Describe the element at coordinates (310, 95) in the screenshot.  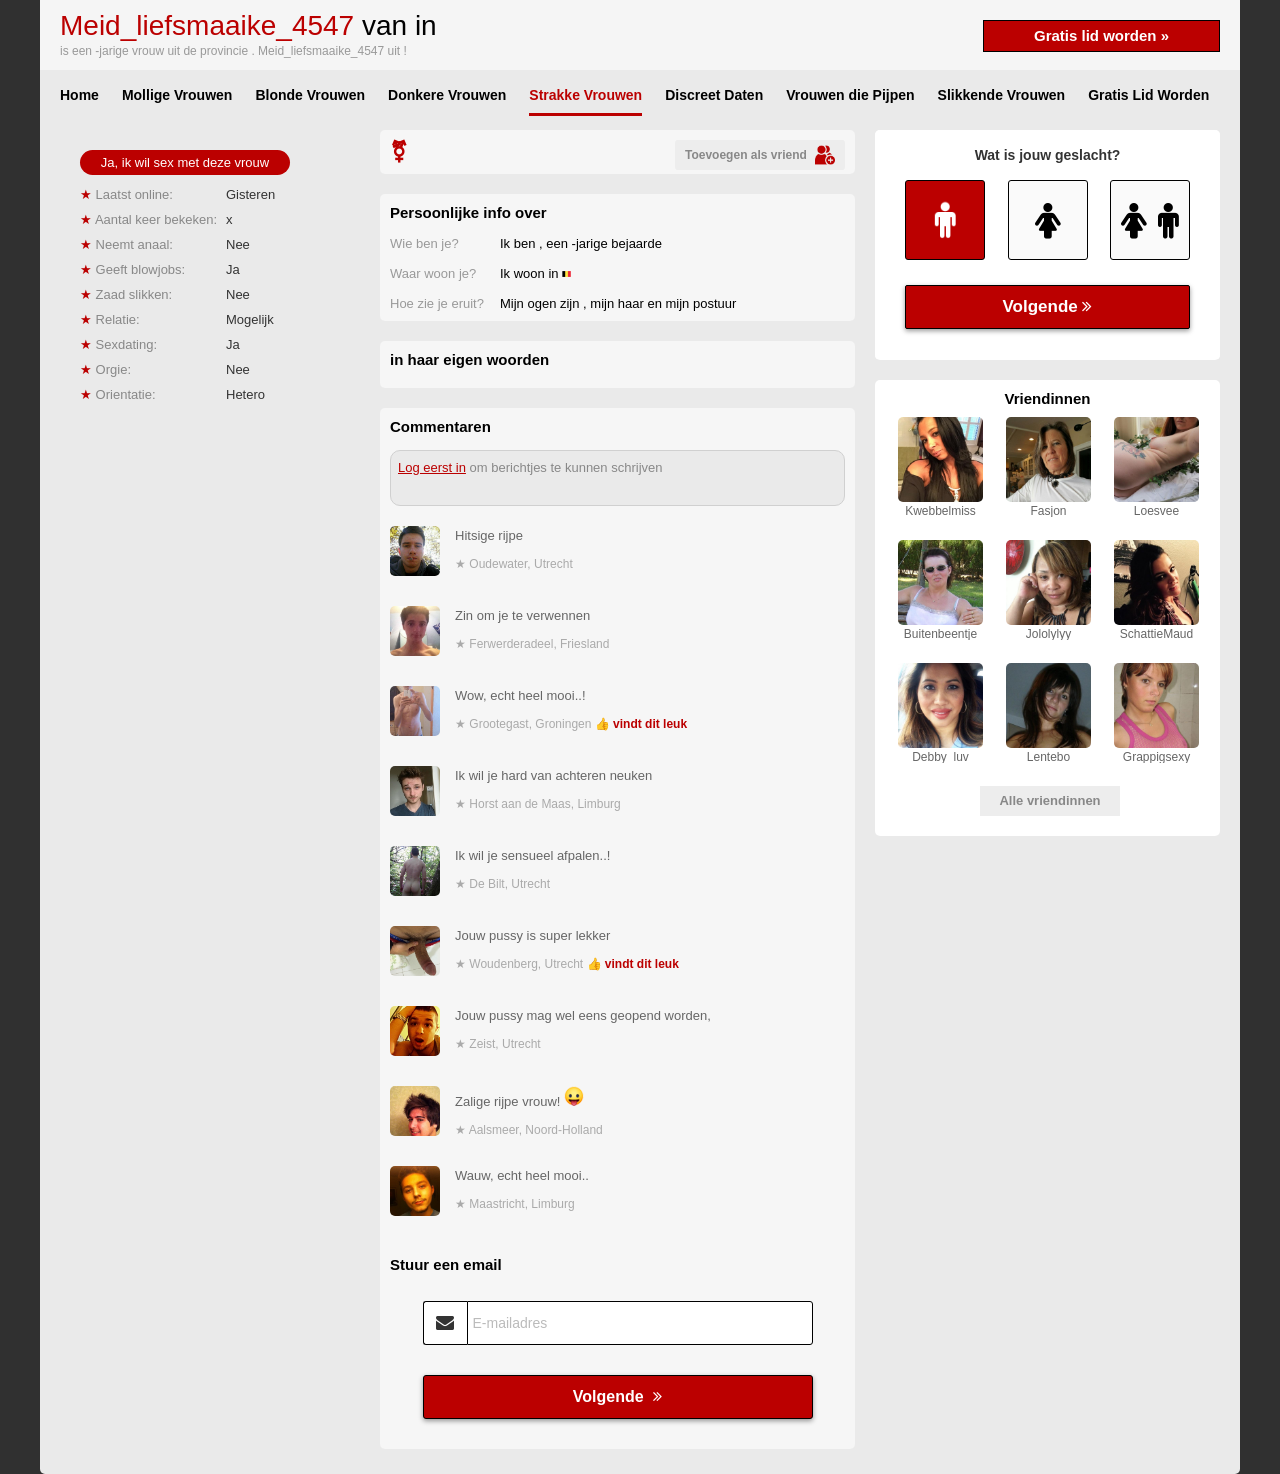
I see `Blonde Vrouwen` at that location.